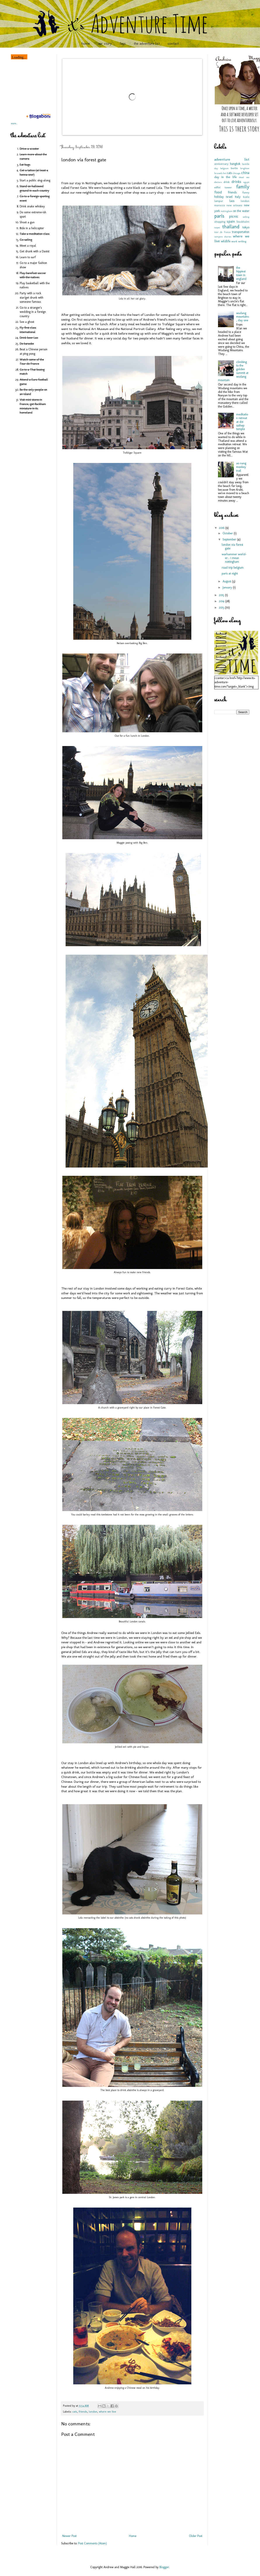 This screenshot has height=2576, width=260. Describe the element at coordinates (86, 43) in the screenshot. I see `home` at that location.